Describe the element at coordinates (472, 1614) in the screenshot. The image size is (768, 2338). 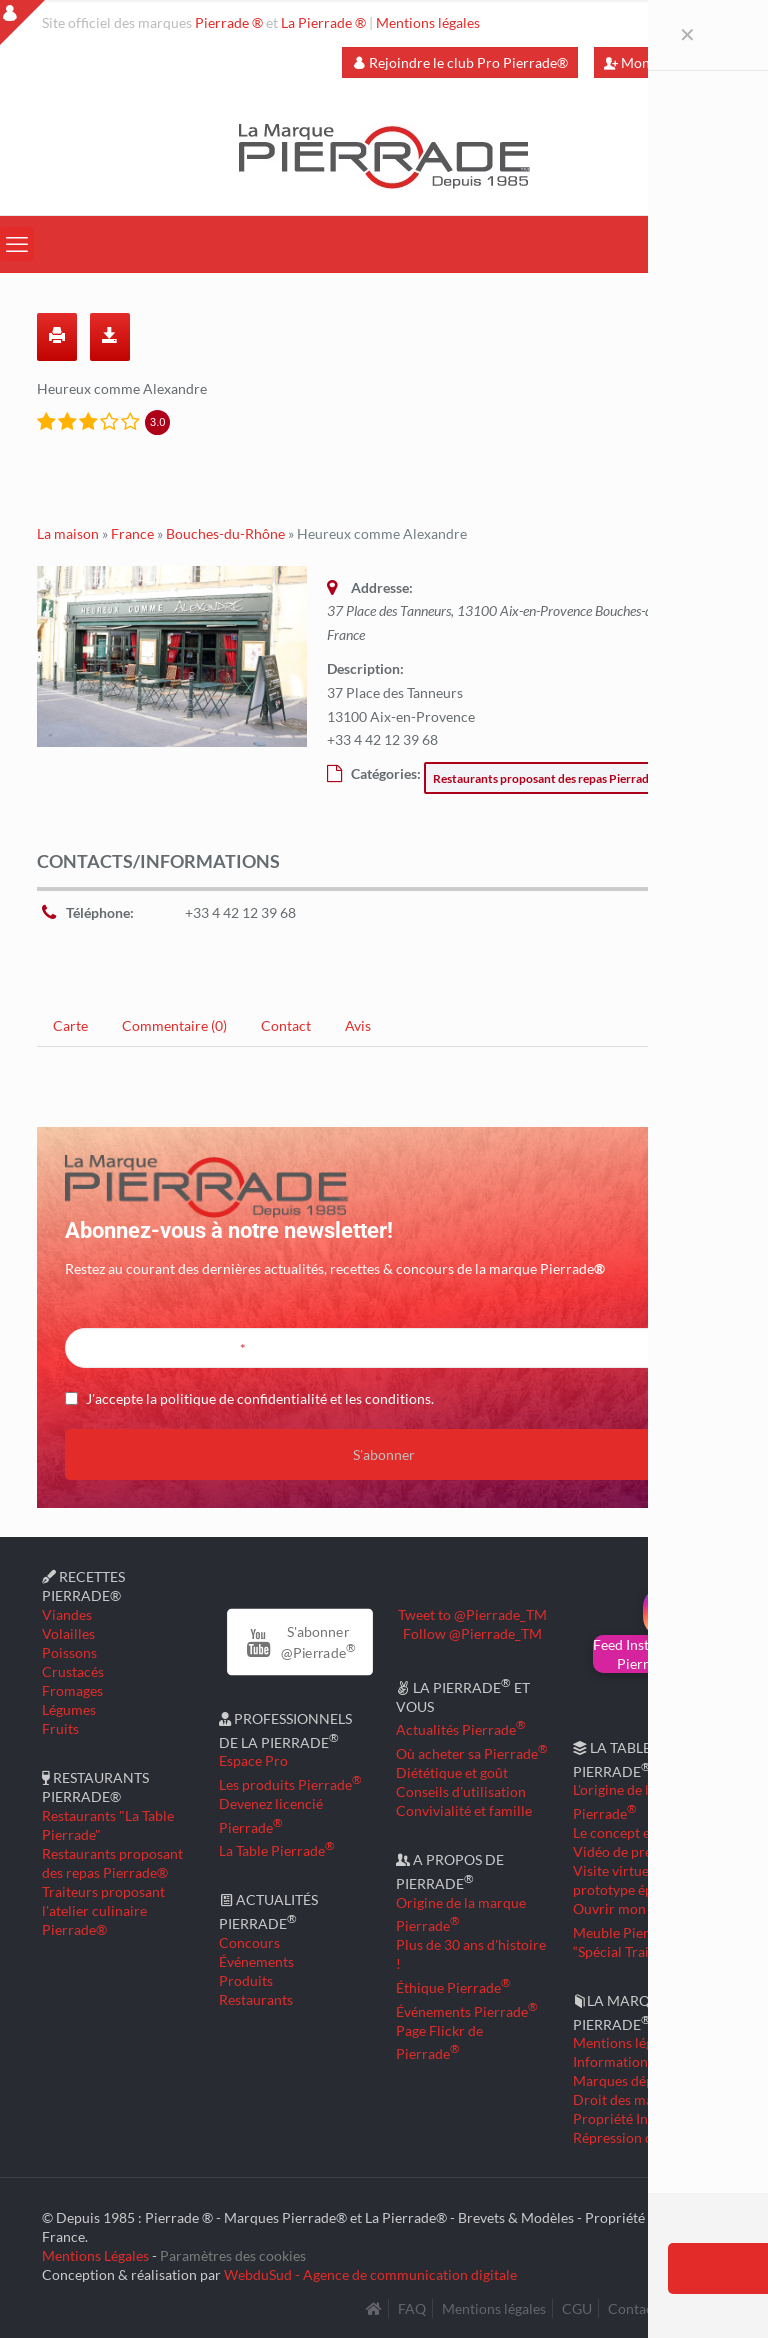
I see `Tweet to @Pierrade_TM` at that location.